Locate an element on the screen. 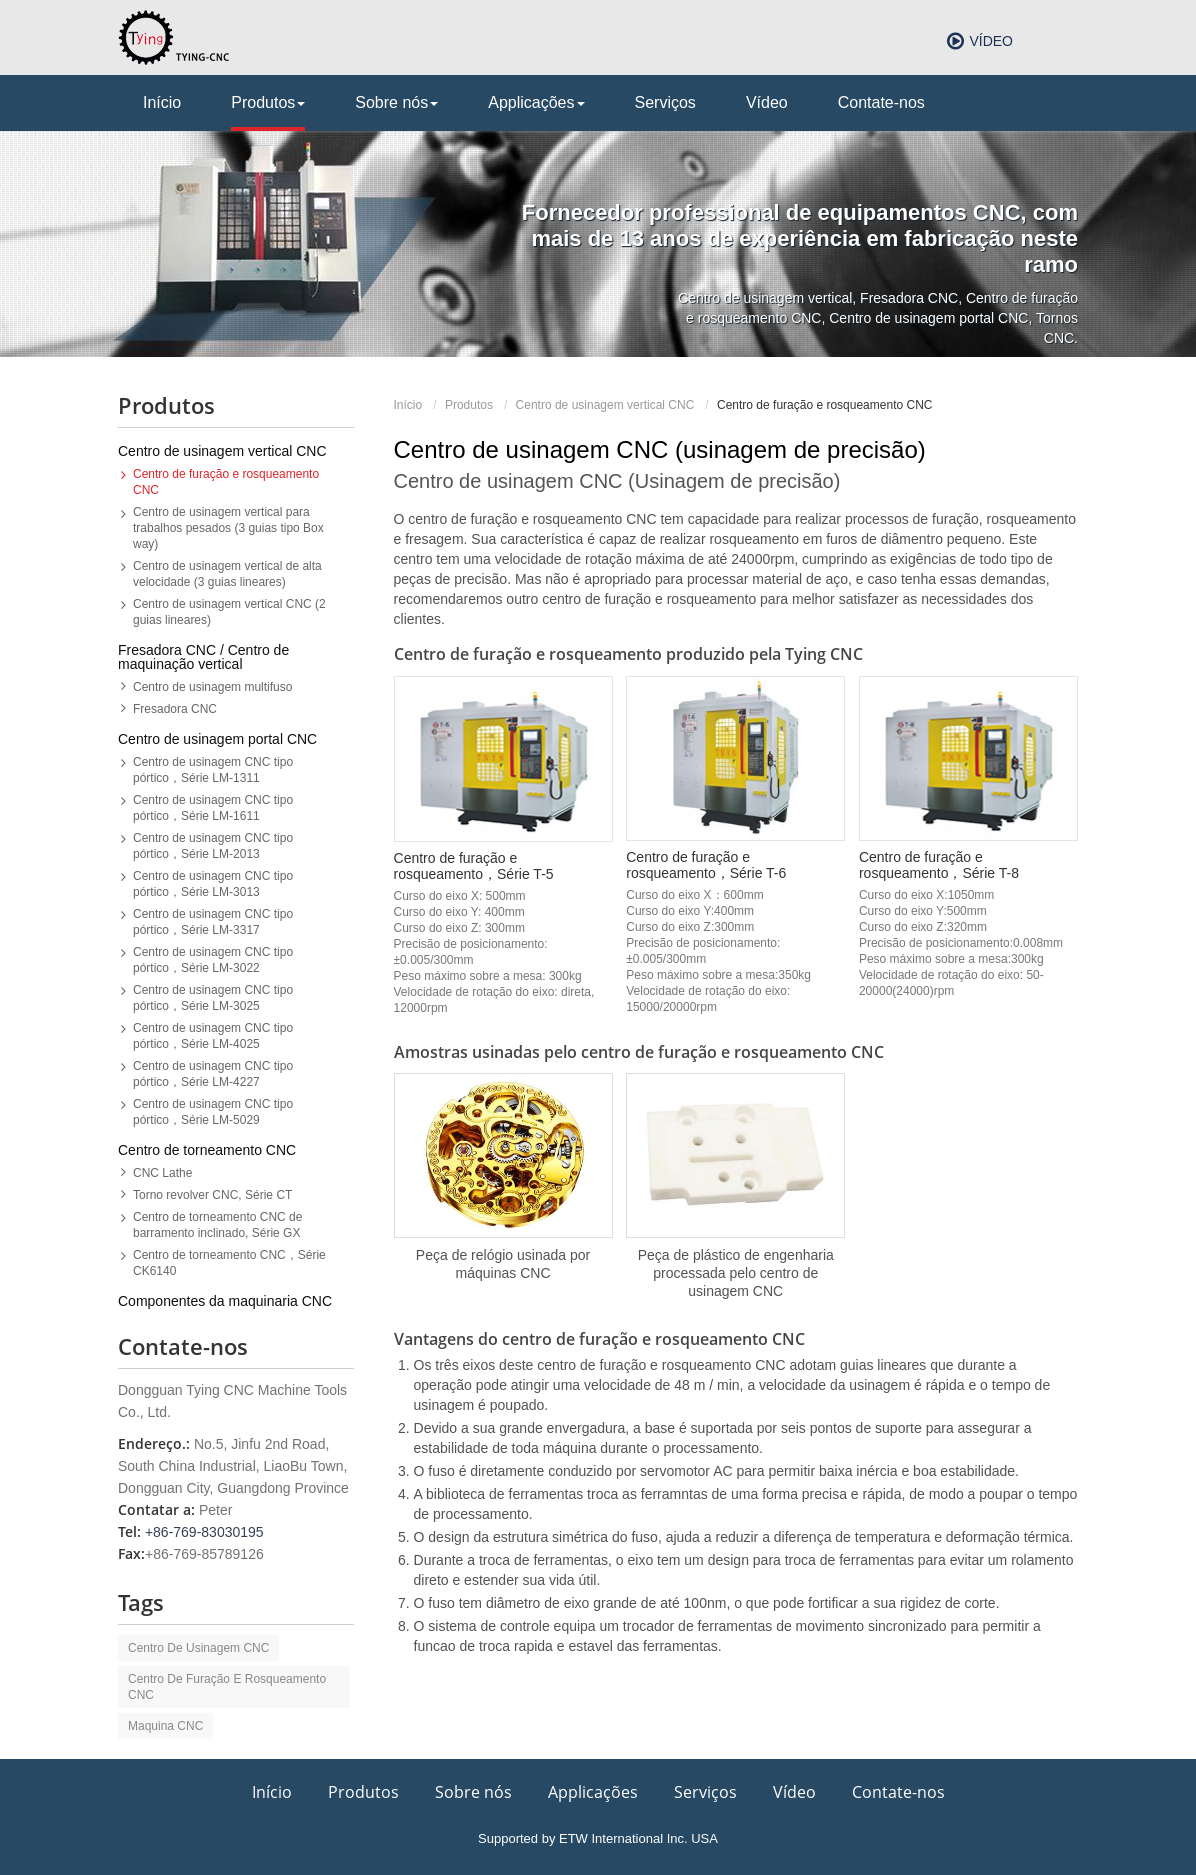 Image resolution: width=1196 pixels, height=1875 pixels. Centro de usinagem multifuso is located at coordinates (212, 687).